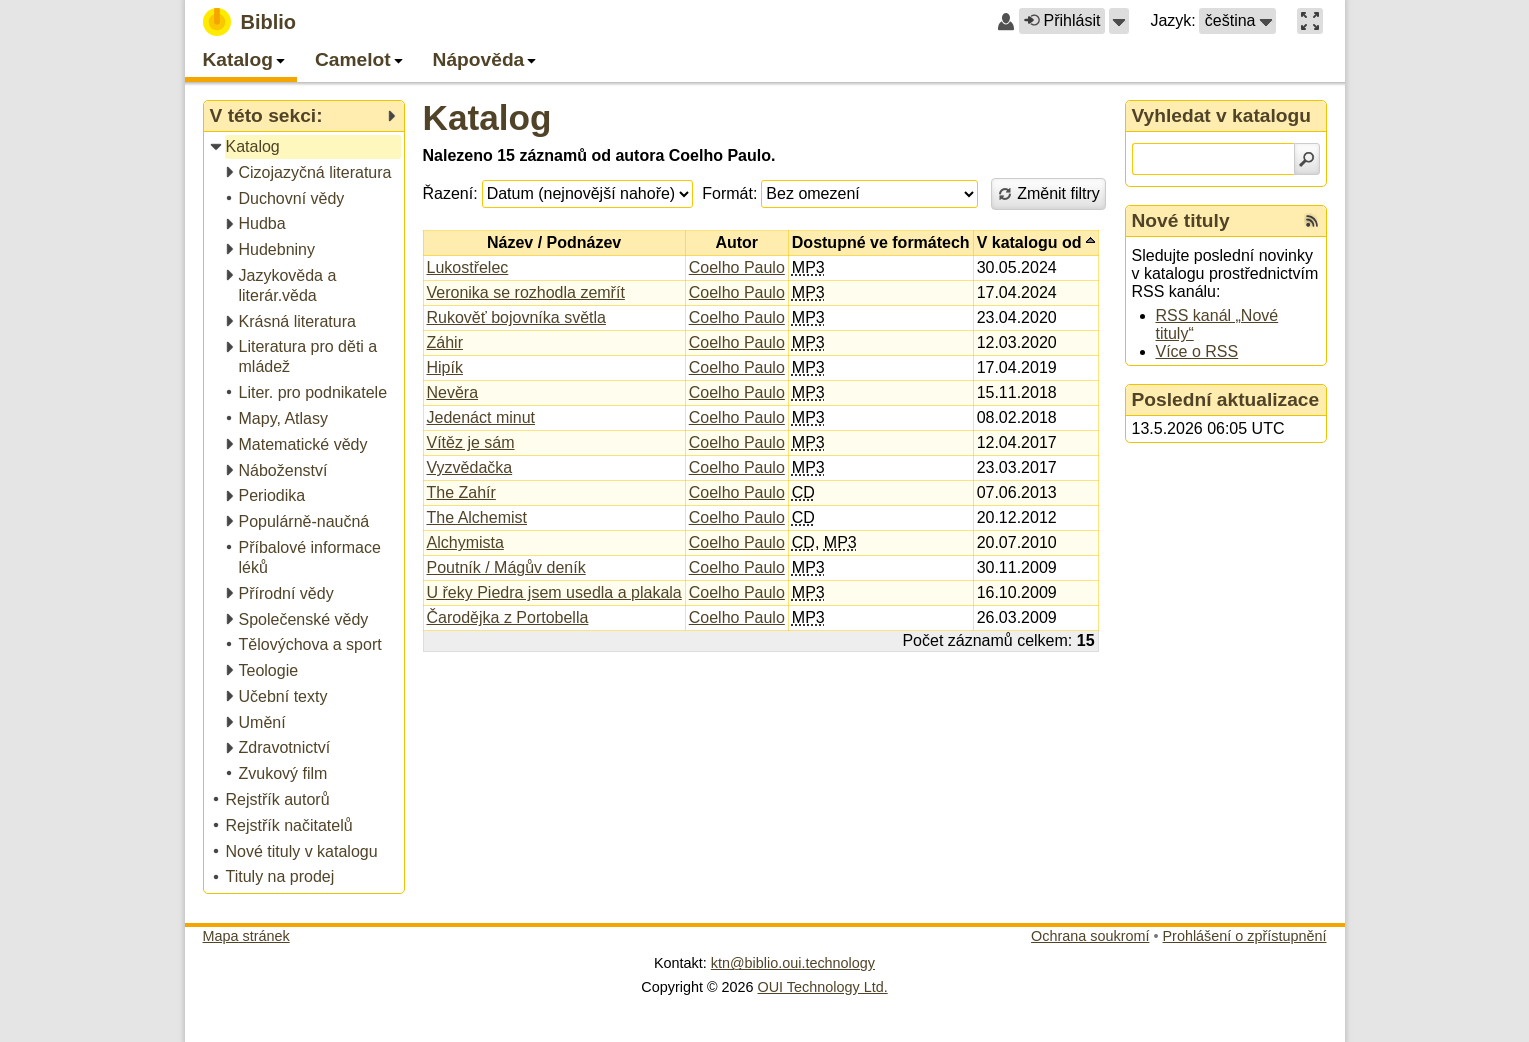 This screenshot has width=1529, height=1042. What do you see at coordinates (445, 367) in the screenshot?
I see `Hipík` at bounding box center [445, 367].